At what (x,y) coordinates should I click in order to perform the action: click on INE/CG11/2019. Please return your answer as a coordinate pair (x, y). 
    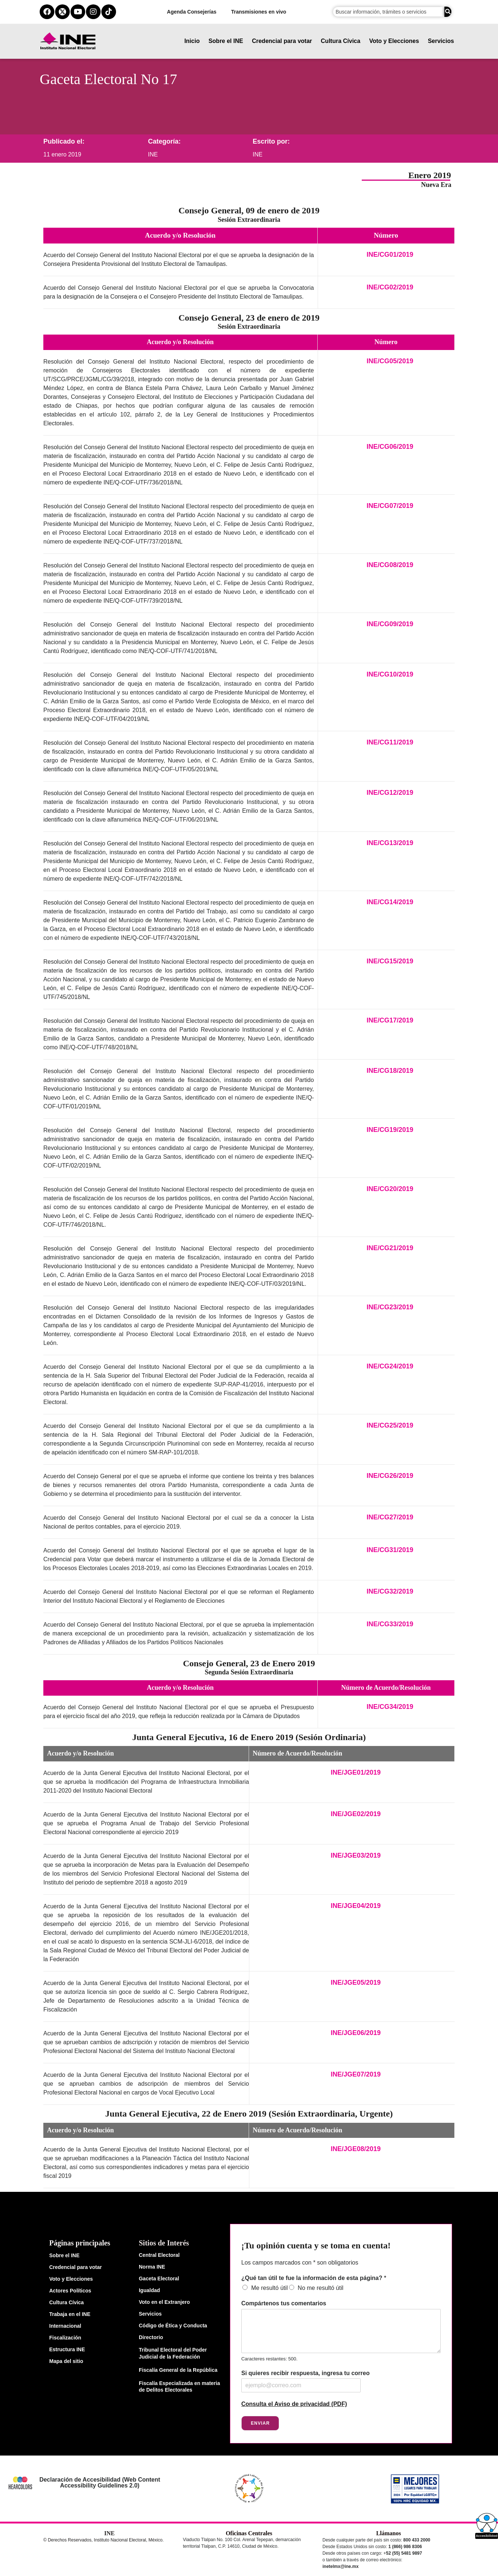
    Looking at the image, I should click on (390, 742).